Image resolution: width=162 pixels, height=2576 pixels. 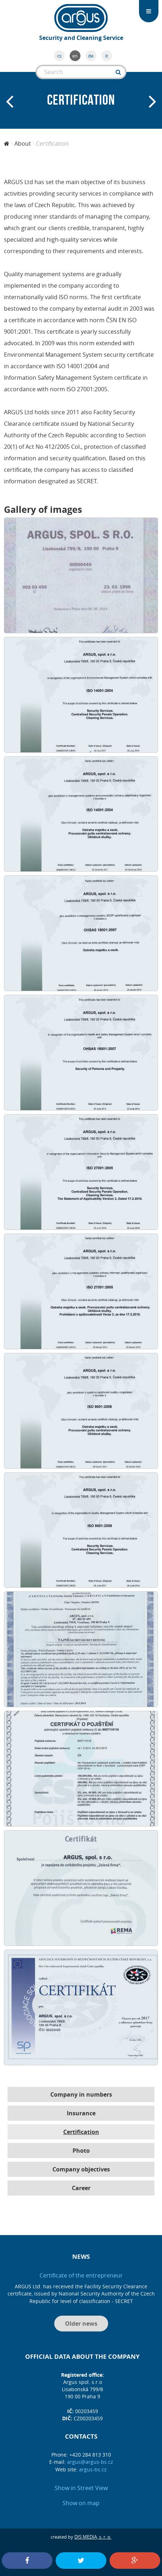 I want to click on Company in numbers, so click(x=81, y=2094).